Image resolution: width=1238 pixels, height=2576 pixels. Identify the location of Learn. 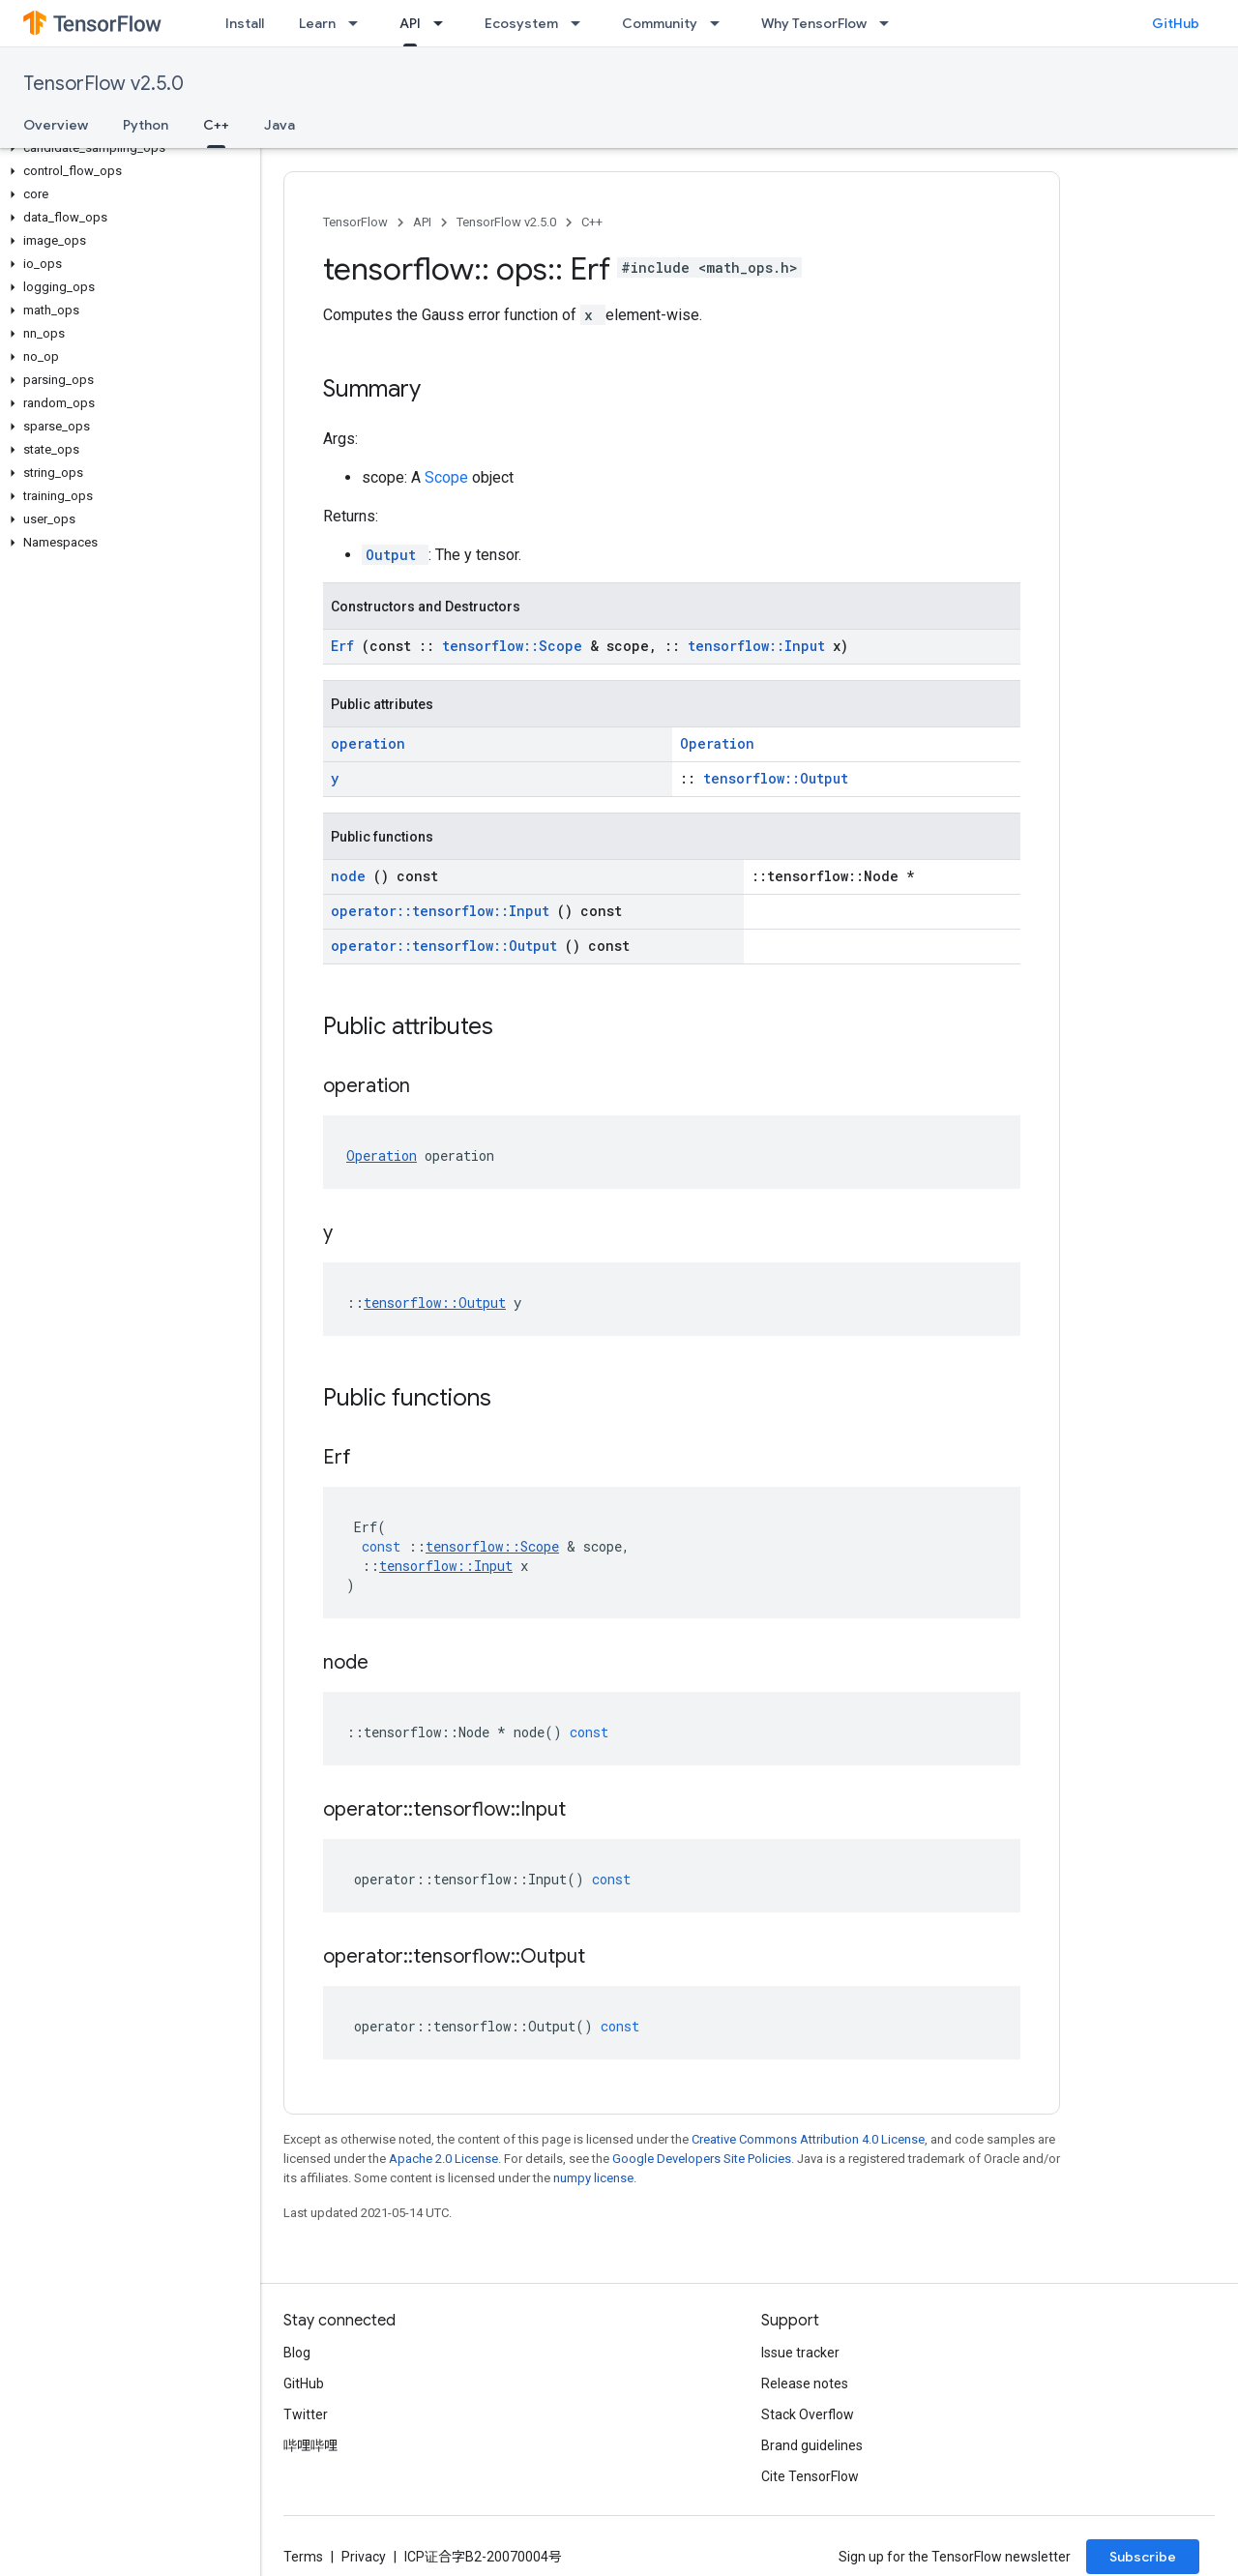
(317, 23).